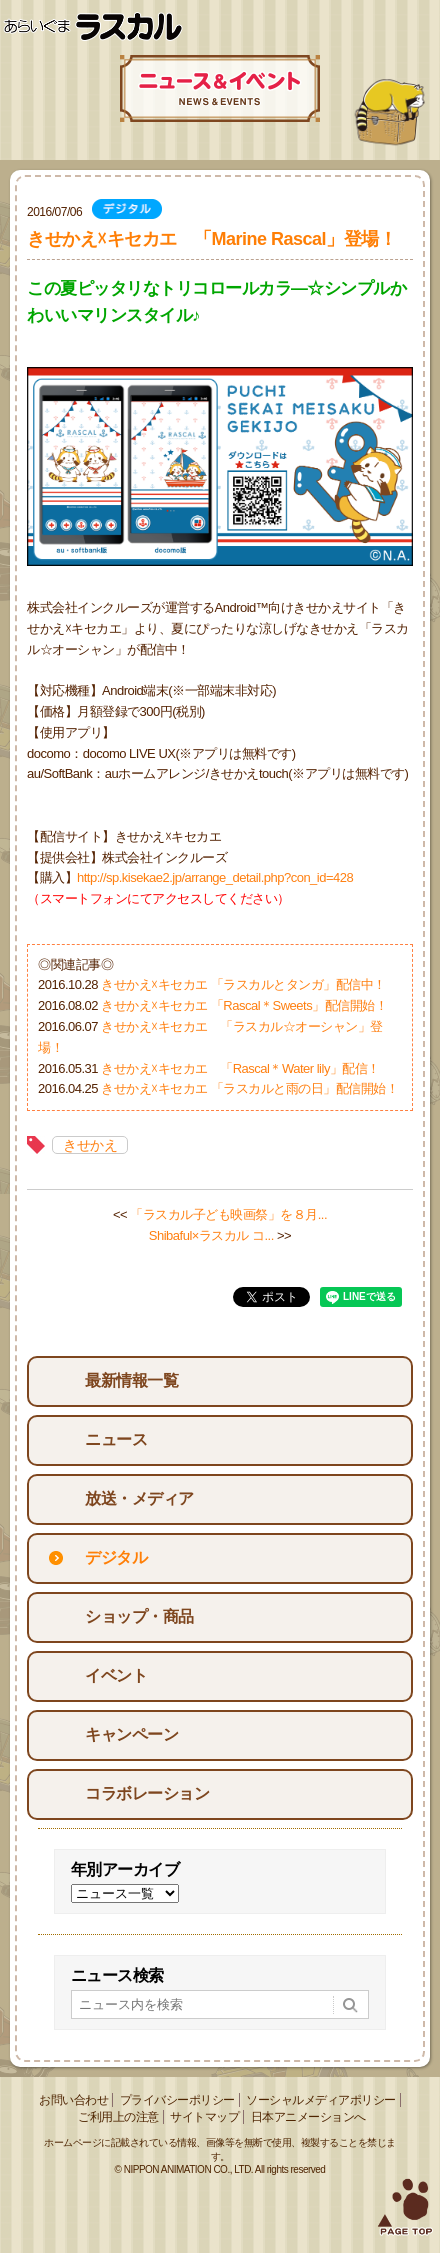 This screenshot has height=2253, width=440. I want to click on お問い合わせ, so click(73, 2100).